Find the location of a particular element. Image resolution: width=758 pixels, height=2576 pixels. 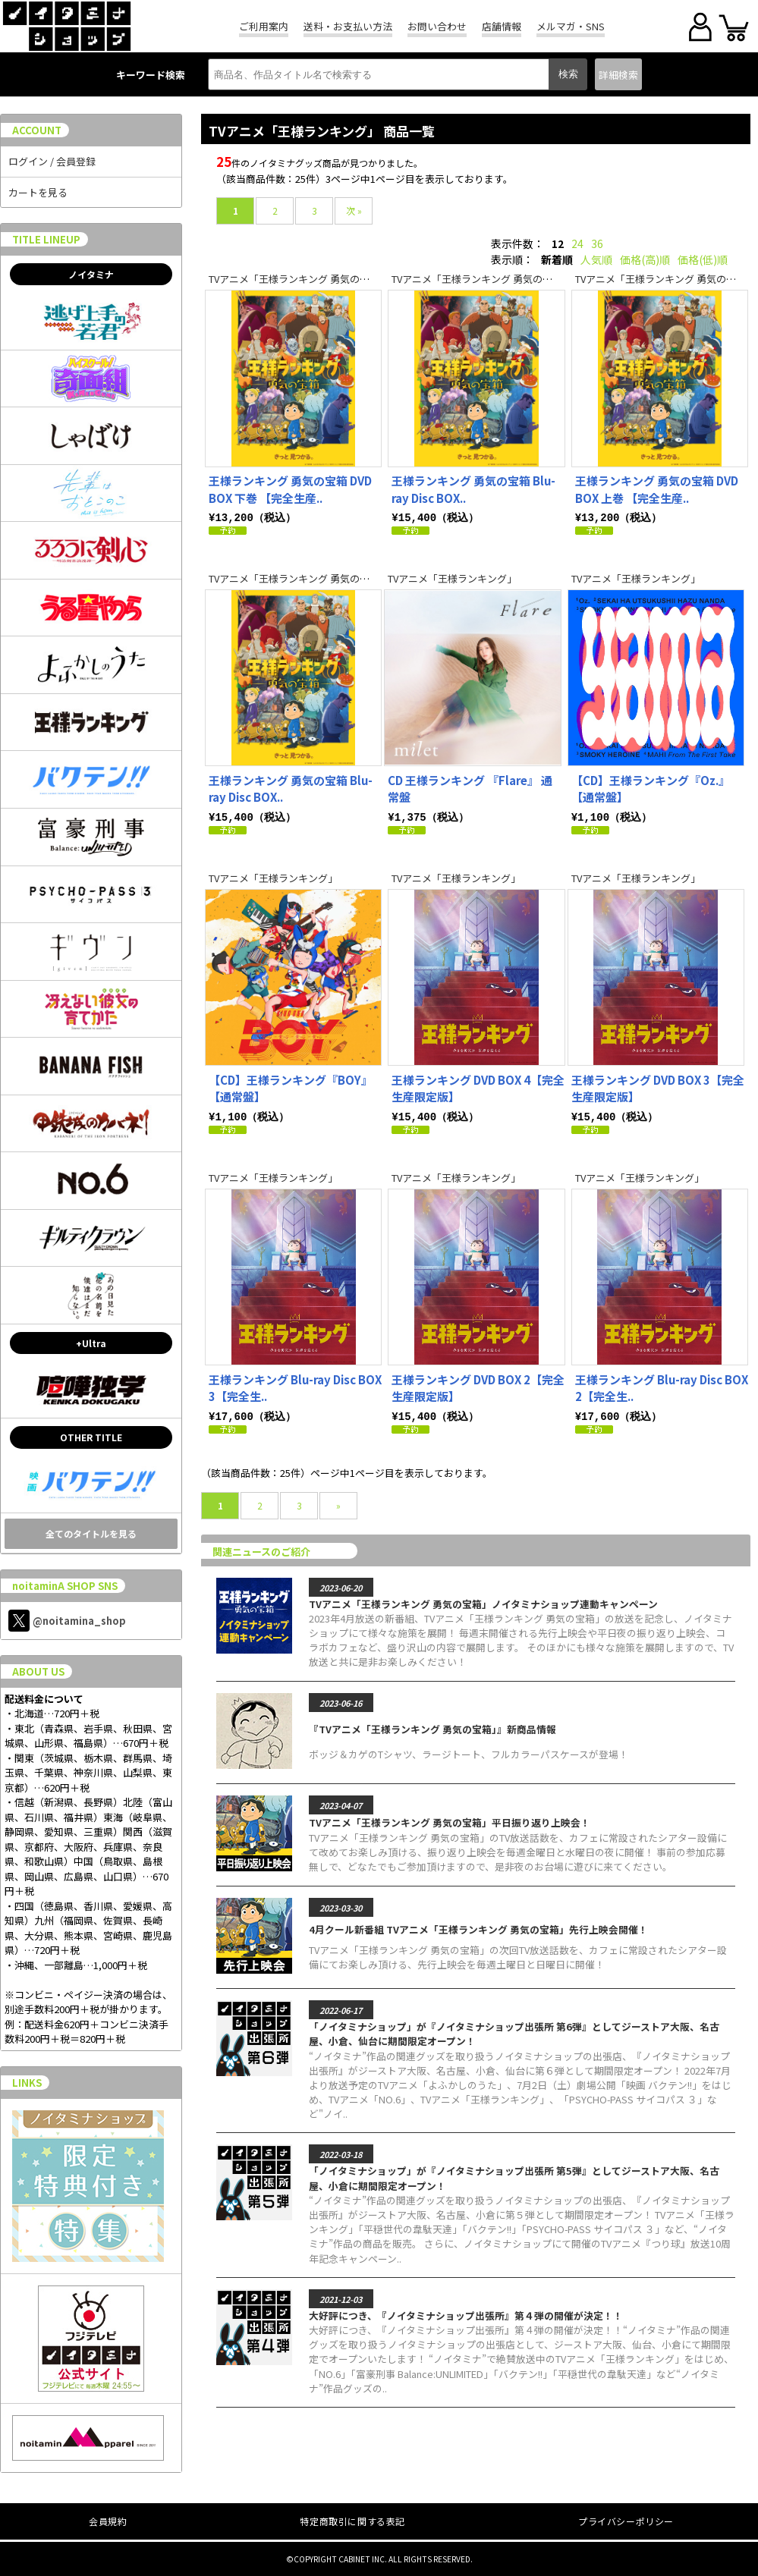

王様ランキング DVD BOX 3【完全生産限定版】 is located at coordinates (657, 1087).